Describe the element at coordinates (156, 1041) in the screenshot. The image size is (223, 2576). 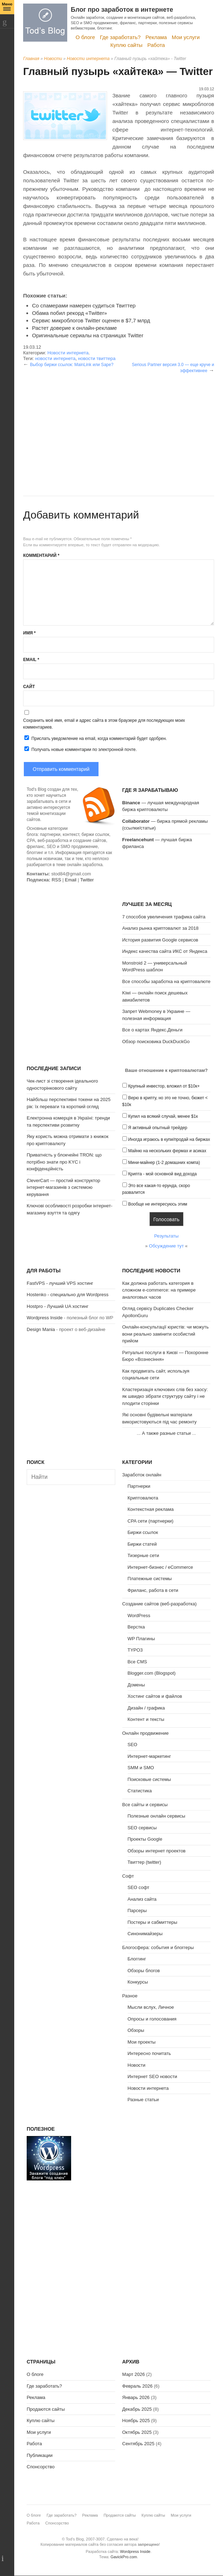
I see `Обзор поисковика DuckDuckGo` at that location.